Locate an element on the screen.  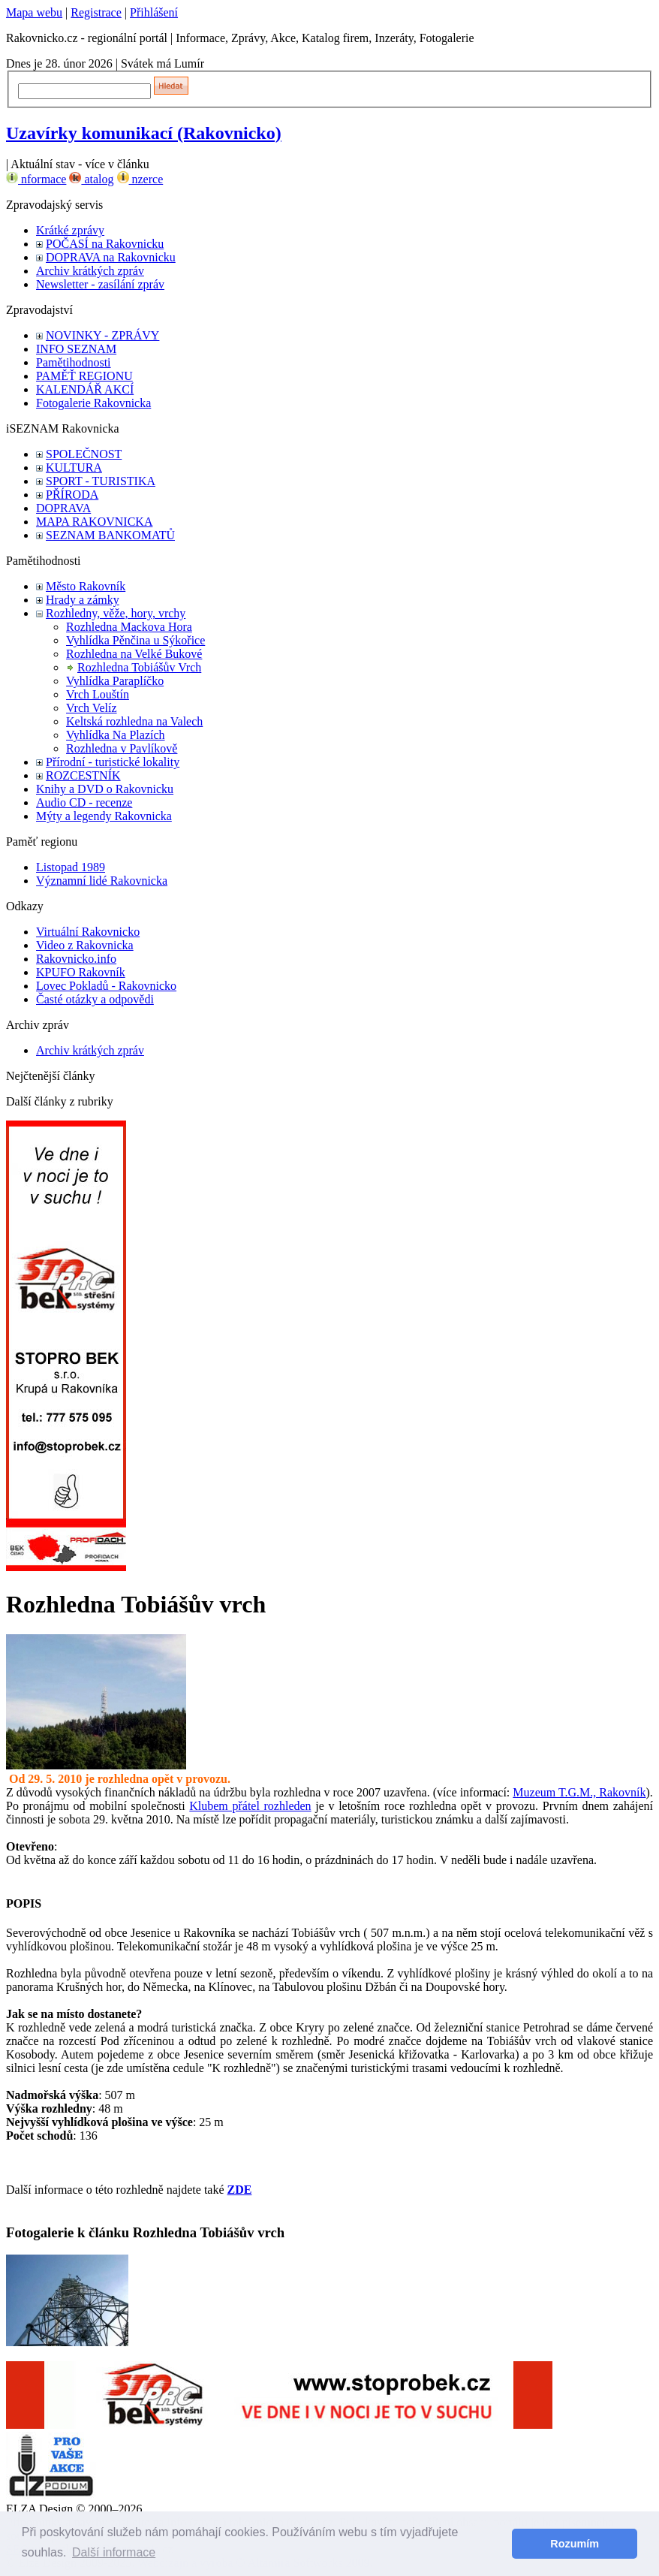
Přihlášení is located at coordinates (154, 12).